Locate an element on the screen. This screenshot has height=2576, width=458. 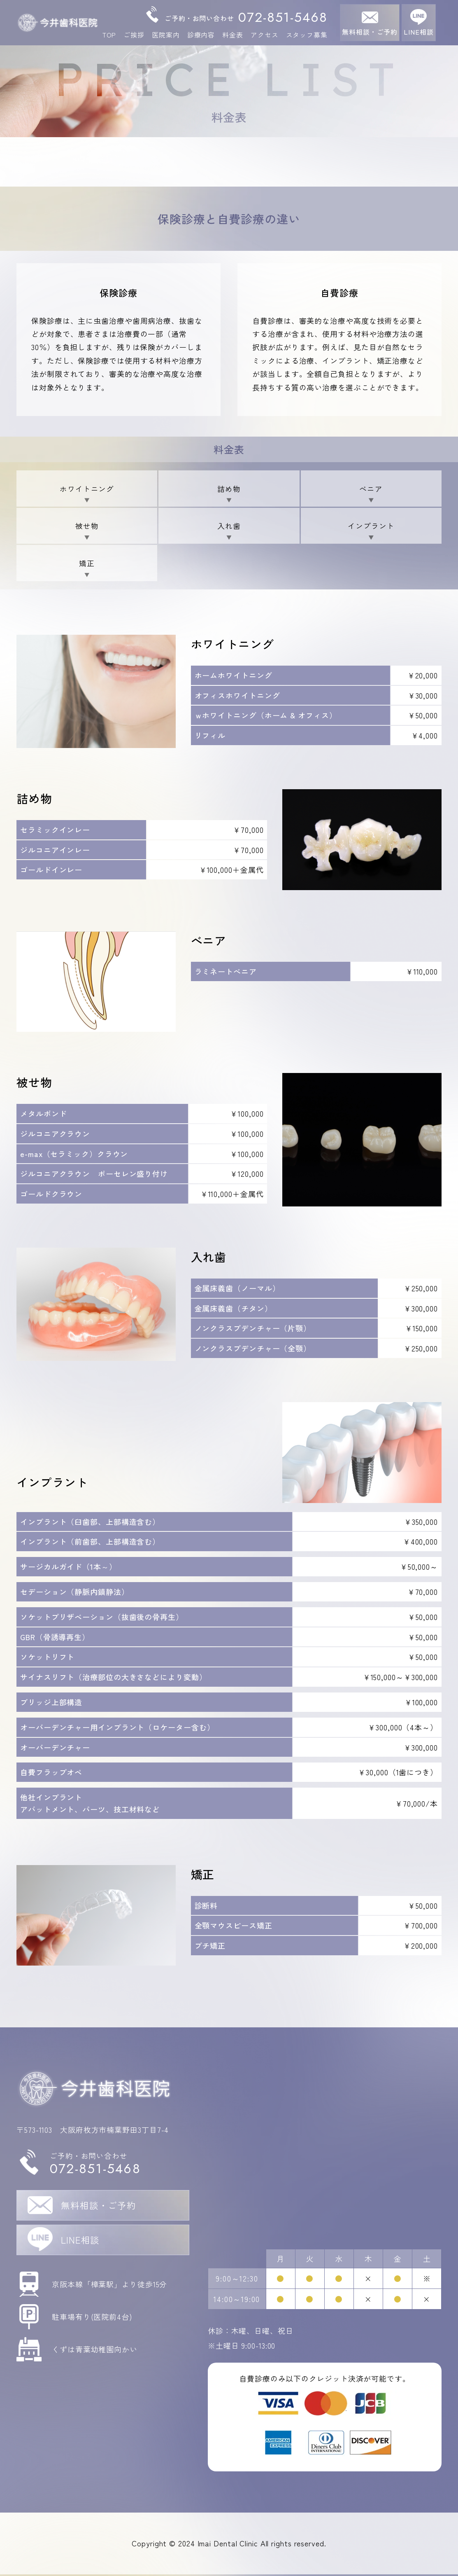
入れ歯 is located at coordinates (229, 526).